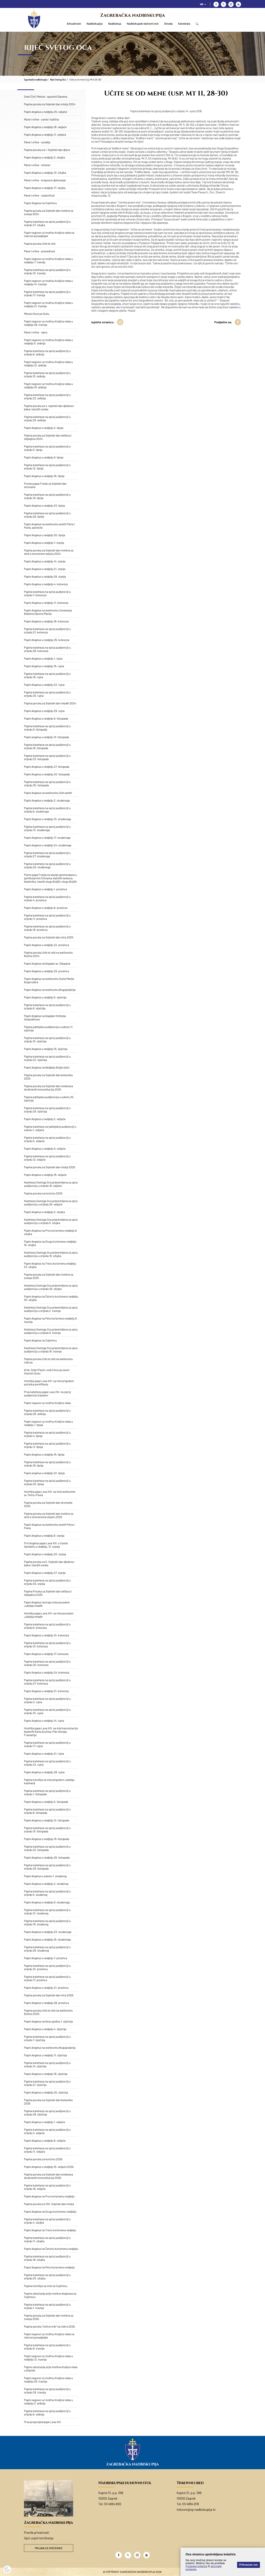 Image resolution: width=265 pixels, height=2576 pixels. What do you see at coordinates (45, 1148) in the screenshot?
I see `Papin Angelus u nedjelju 9. veljače` at bounding box center [45, 1148].